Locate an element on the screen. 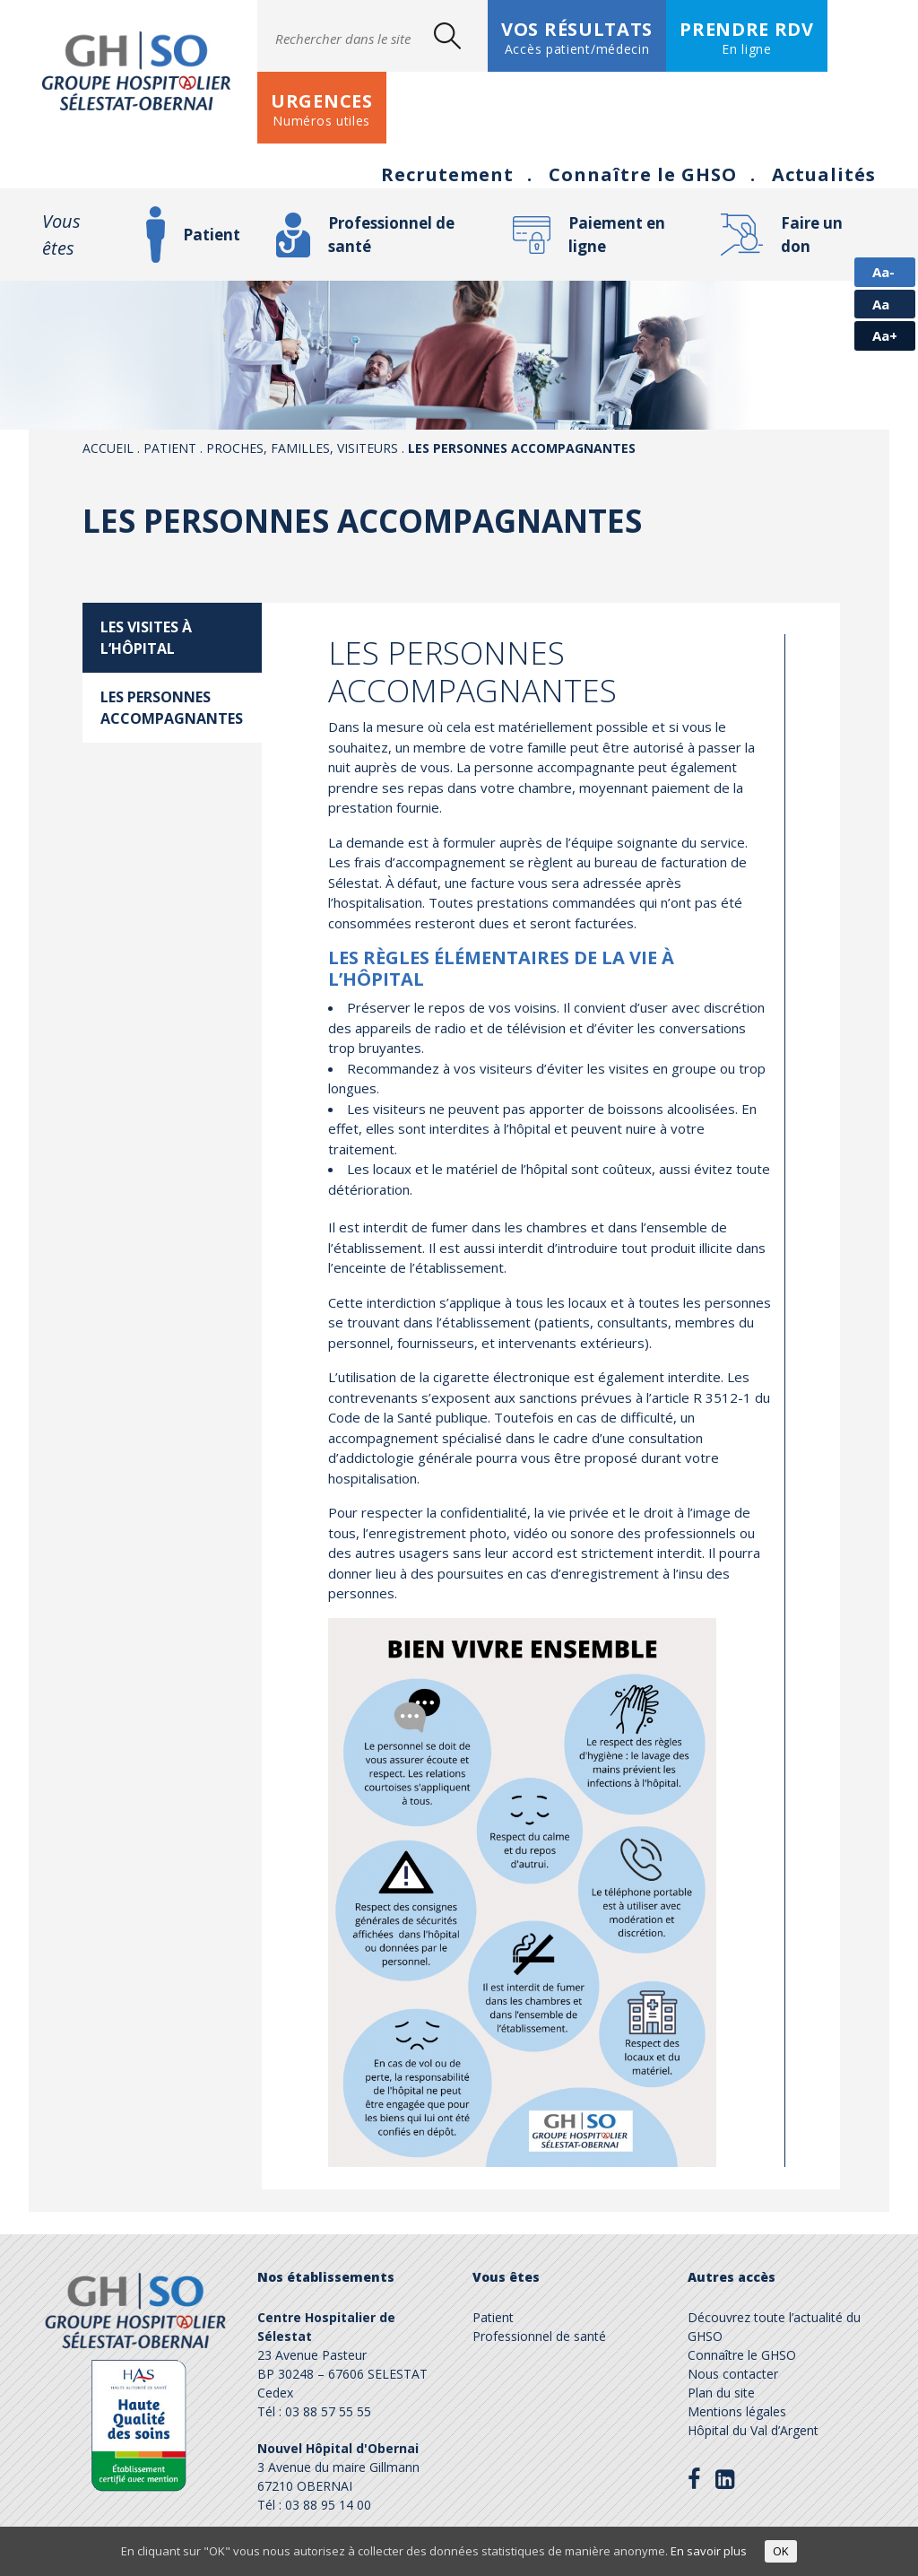 This screenshot has width=918, height=2576. Proches, familles, visiteurs is located at coordinates (302, 448).